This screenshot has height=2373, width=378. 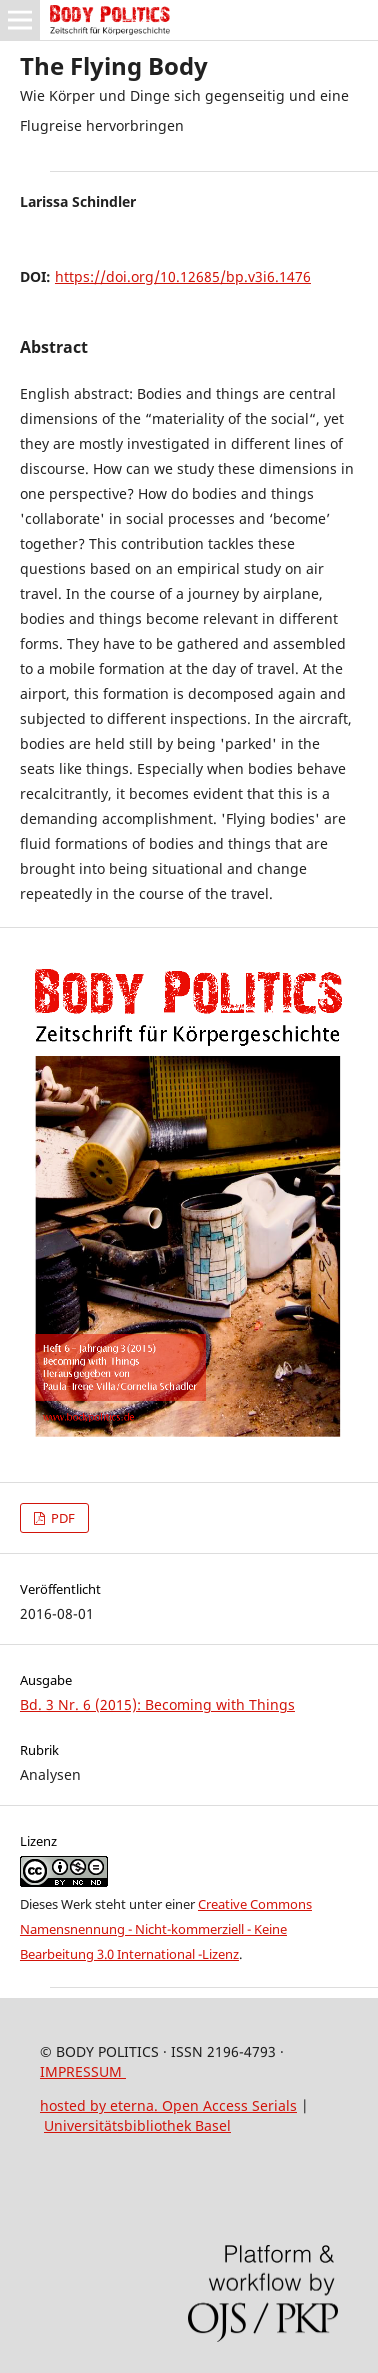 What do you see at coordinates (137, 2125) in the screenshot?
I see `Universitätsbibliothek Basel` at bounding box center [137, 2125].